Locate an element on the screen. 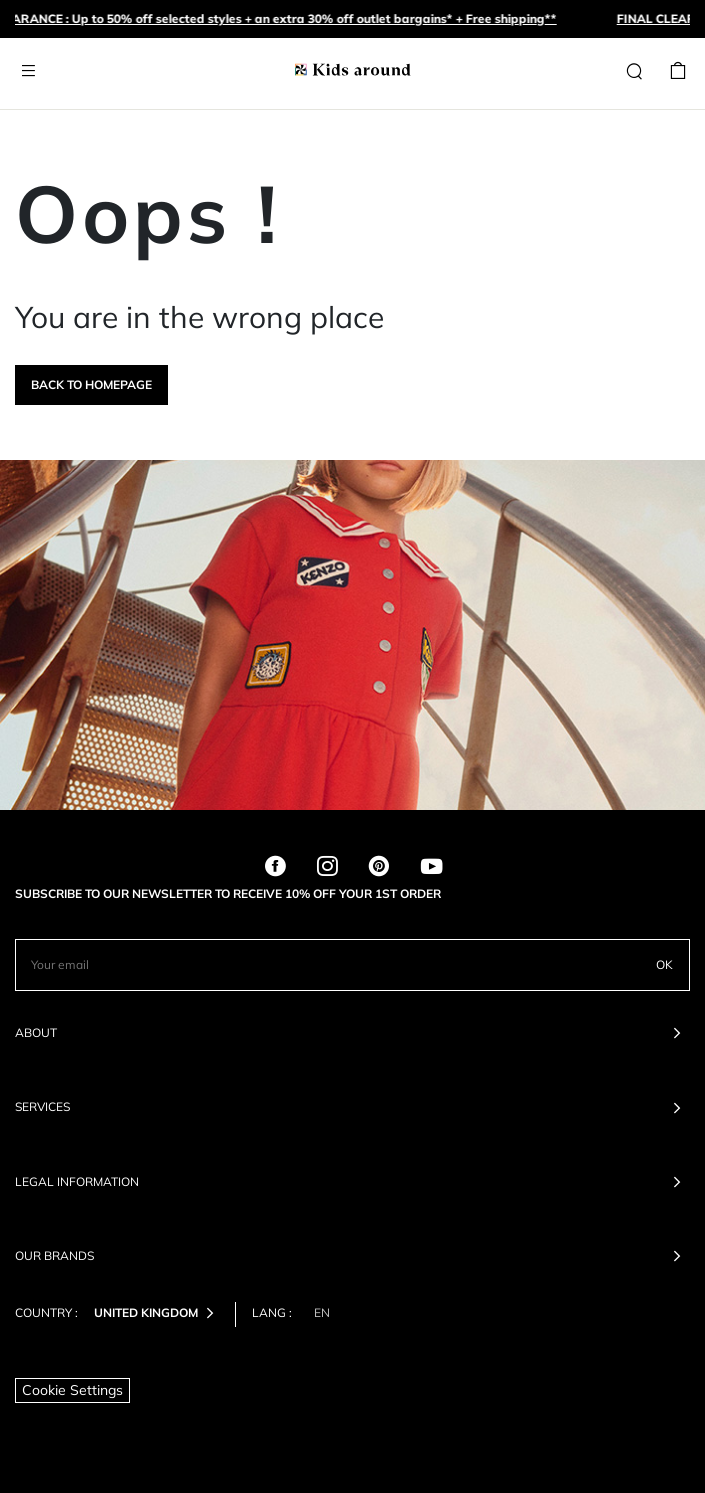  United Kingdom is located at coordinates (158, 1314).